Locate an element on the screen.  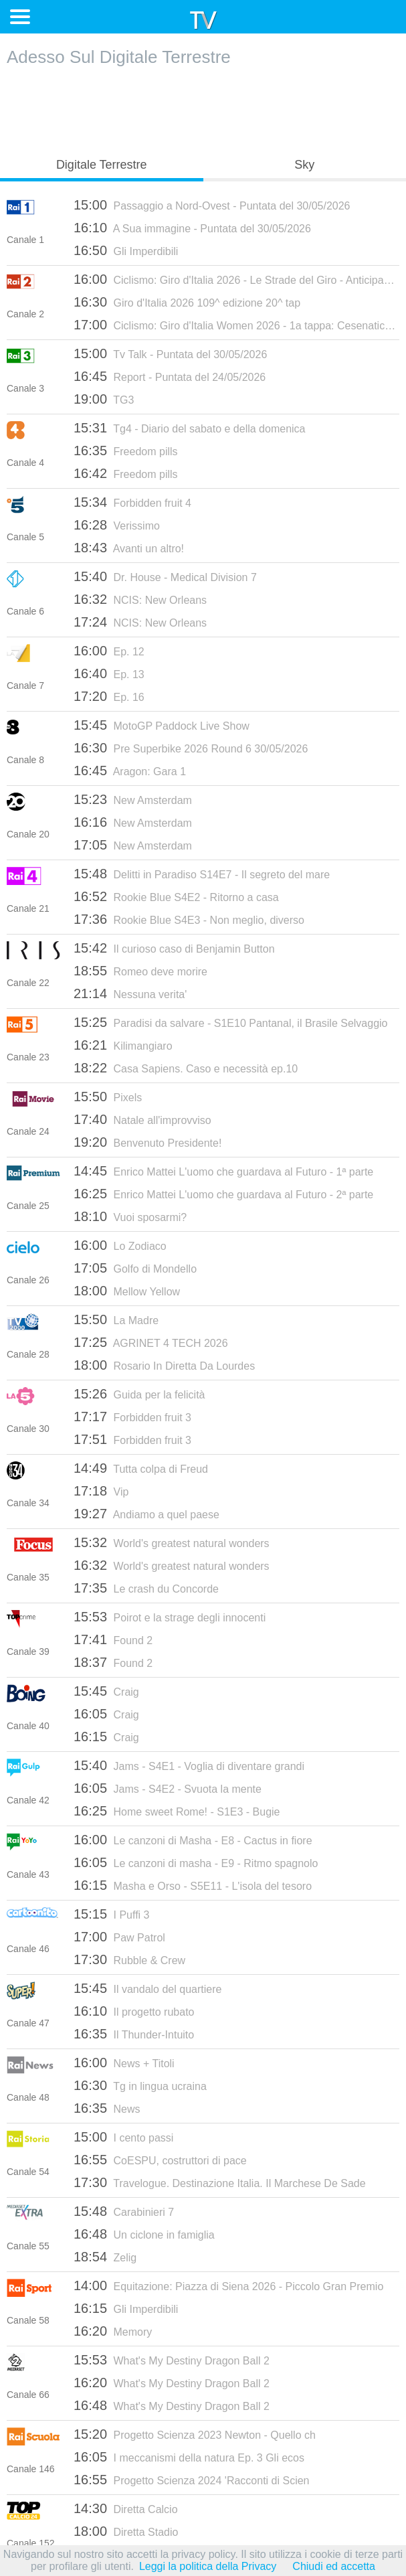
Ep. 16 is located at coordinates (109, 696).